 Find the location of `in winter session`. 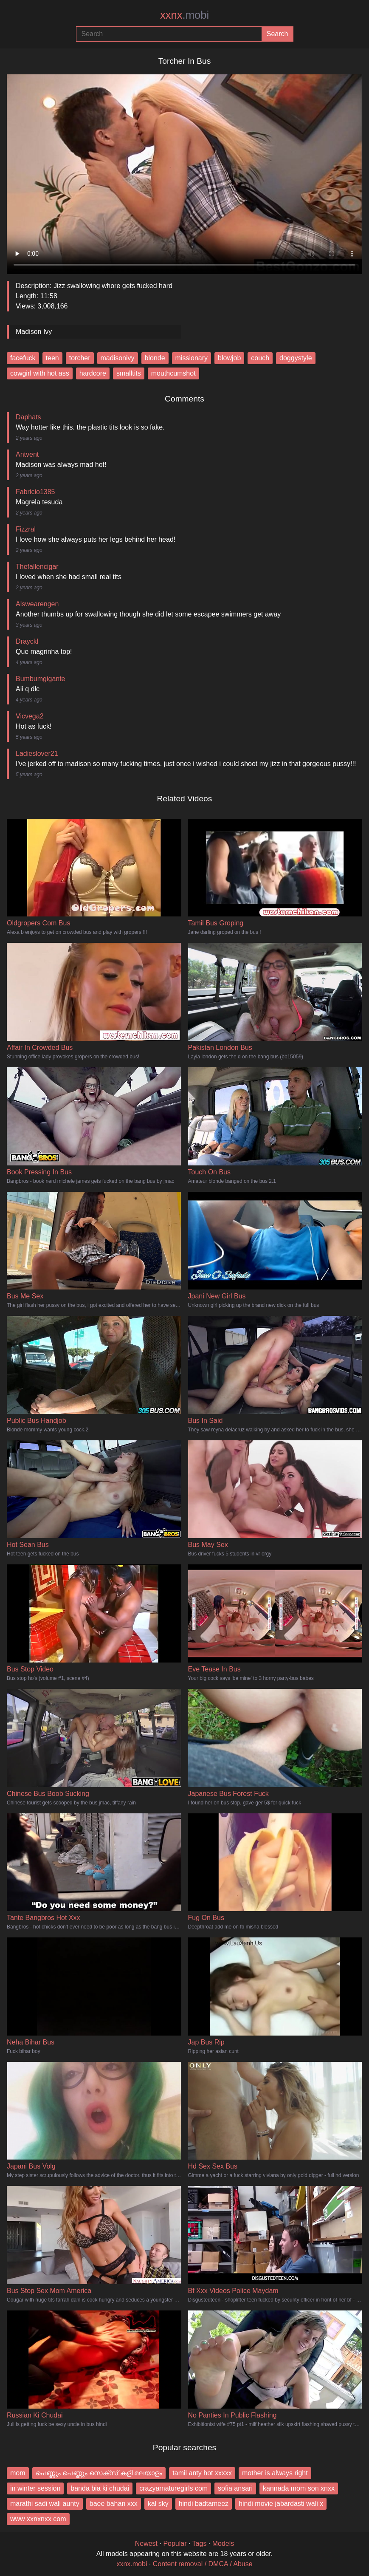

in winter session is located at coordinates (35, 2488).